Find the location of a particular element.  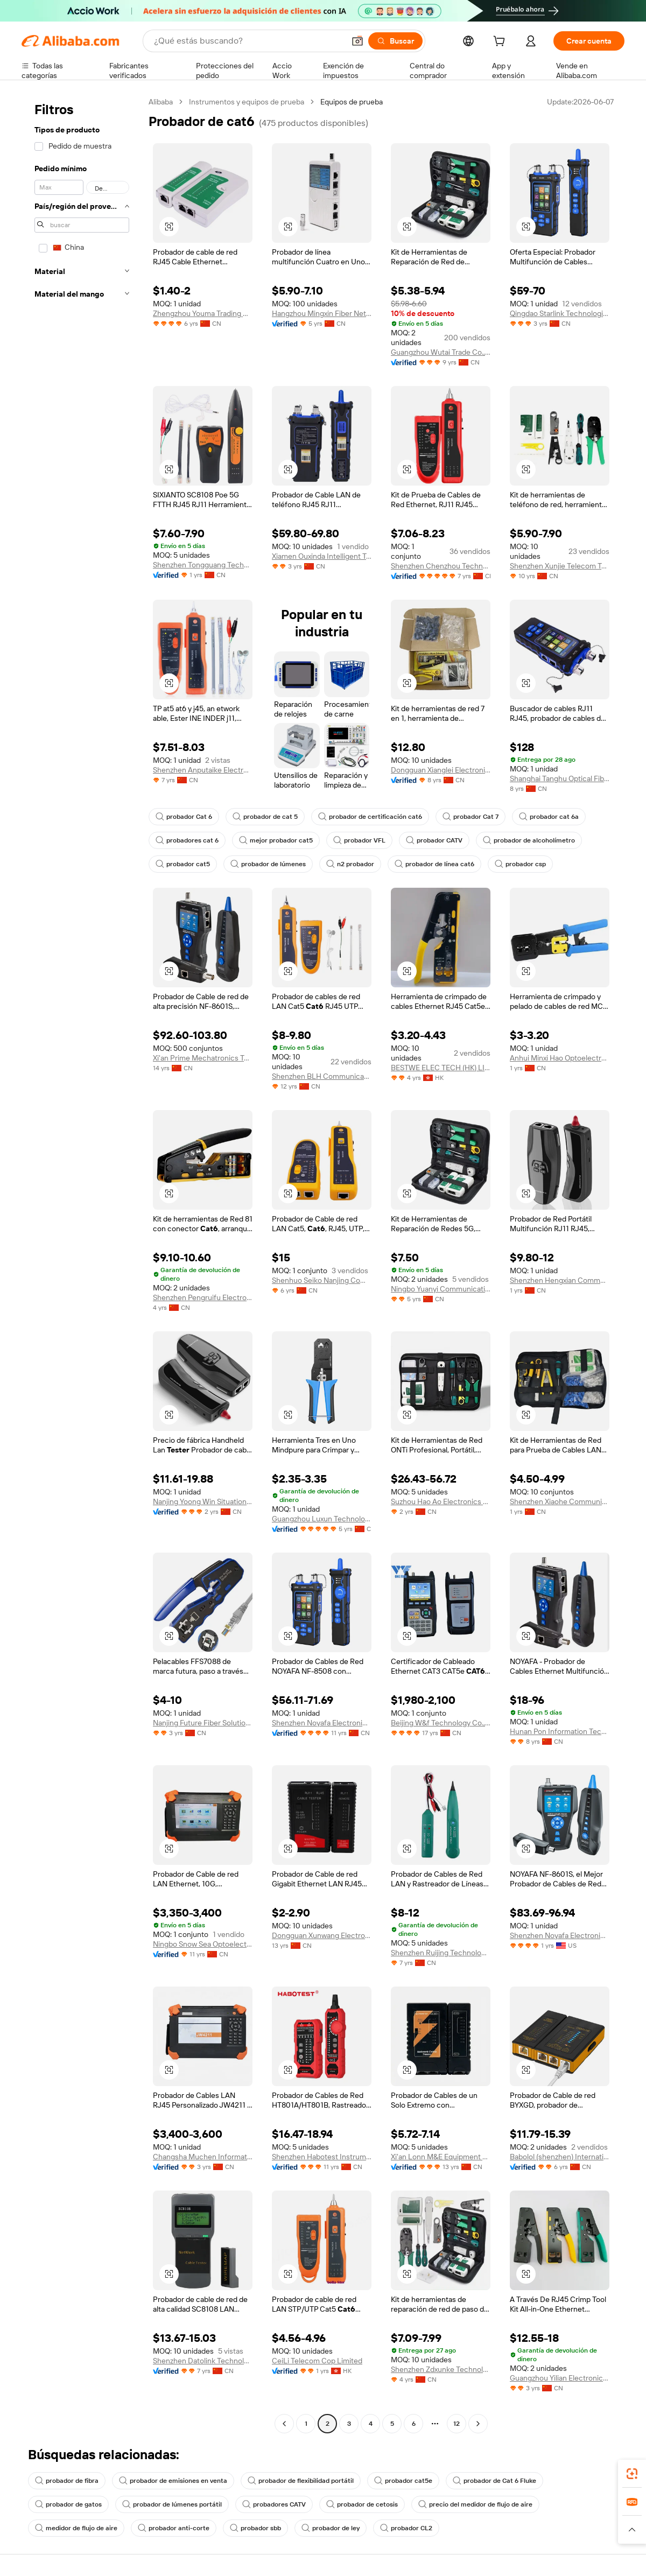

Guangzhou Wutai Trade Co., Ltd. is located at coordinates (440, 352).